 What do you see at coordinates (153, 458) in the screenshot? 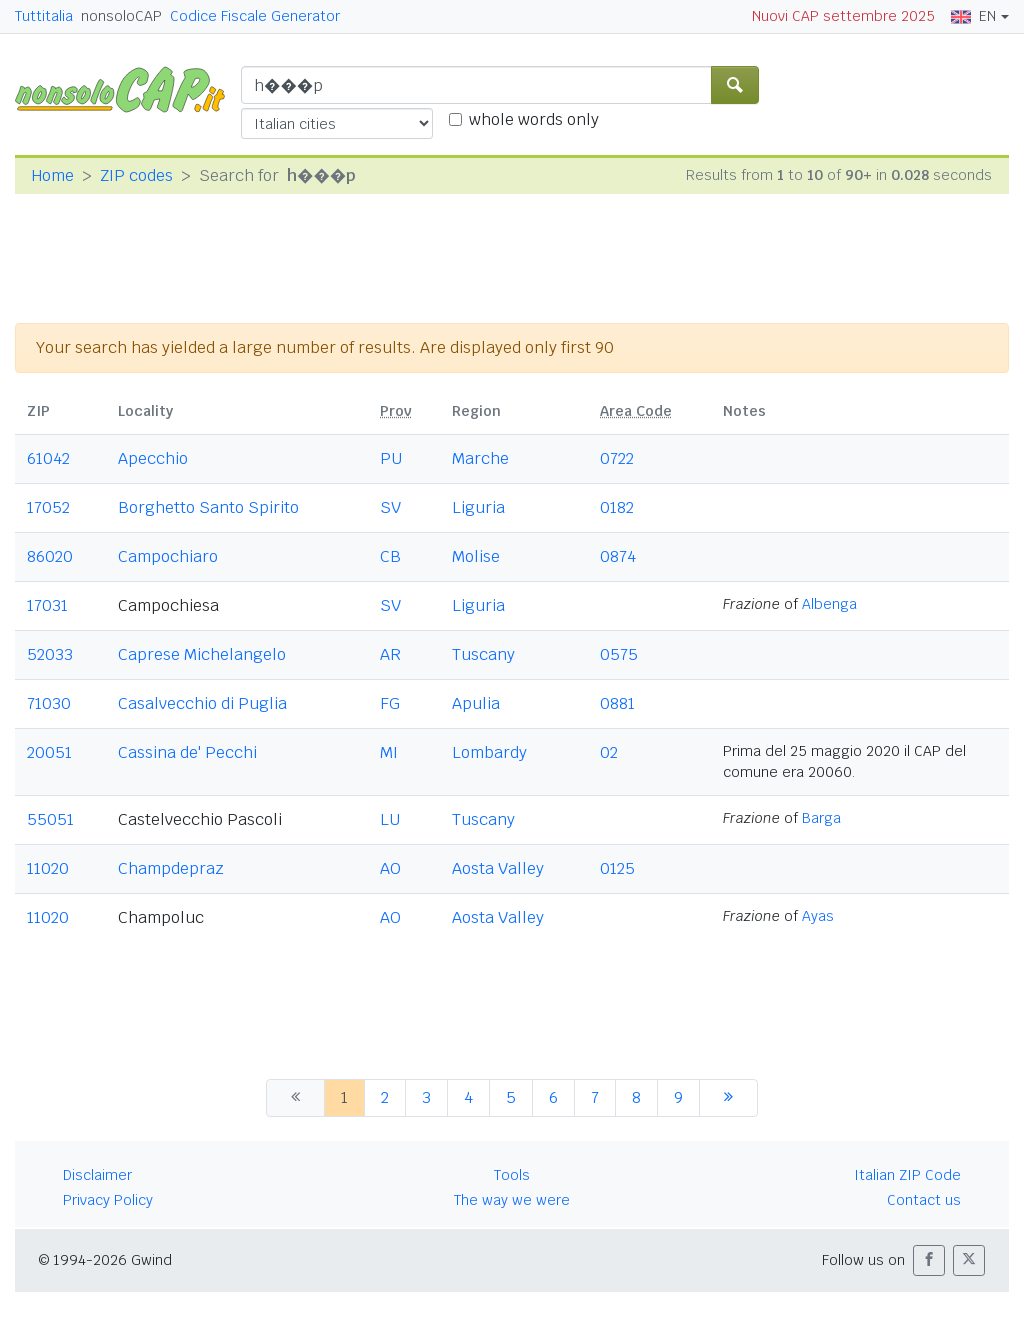
I see `Apecchio` at bounding box center [153, 458].